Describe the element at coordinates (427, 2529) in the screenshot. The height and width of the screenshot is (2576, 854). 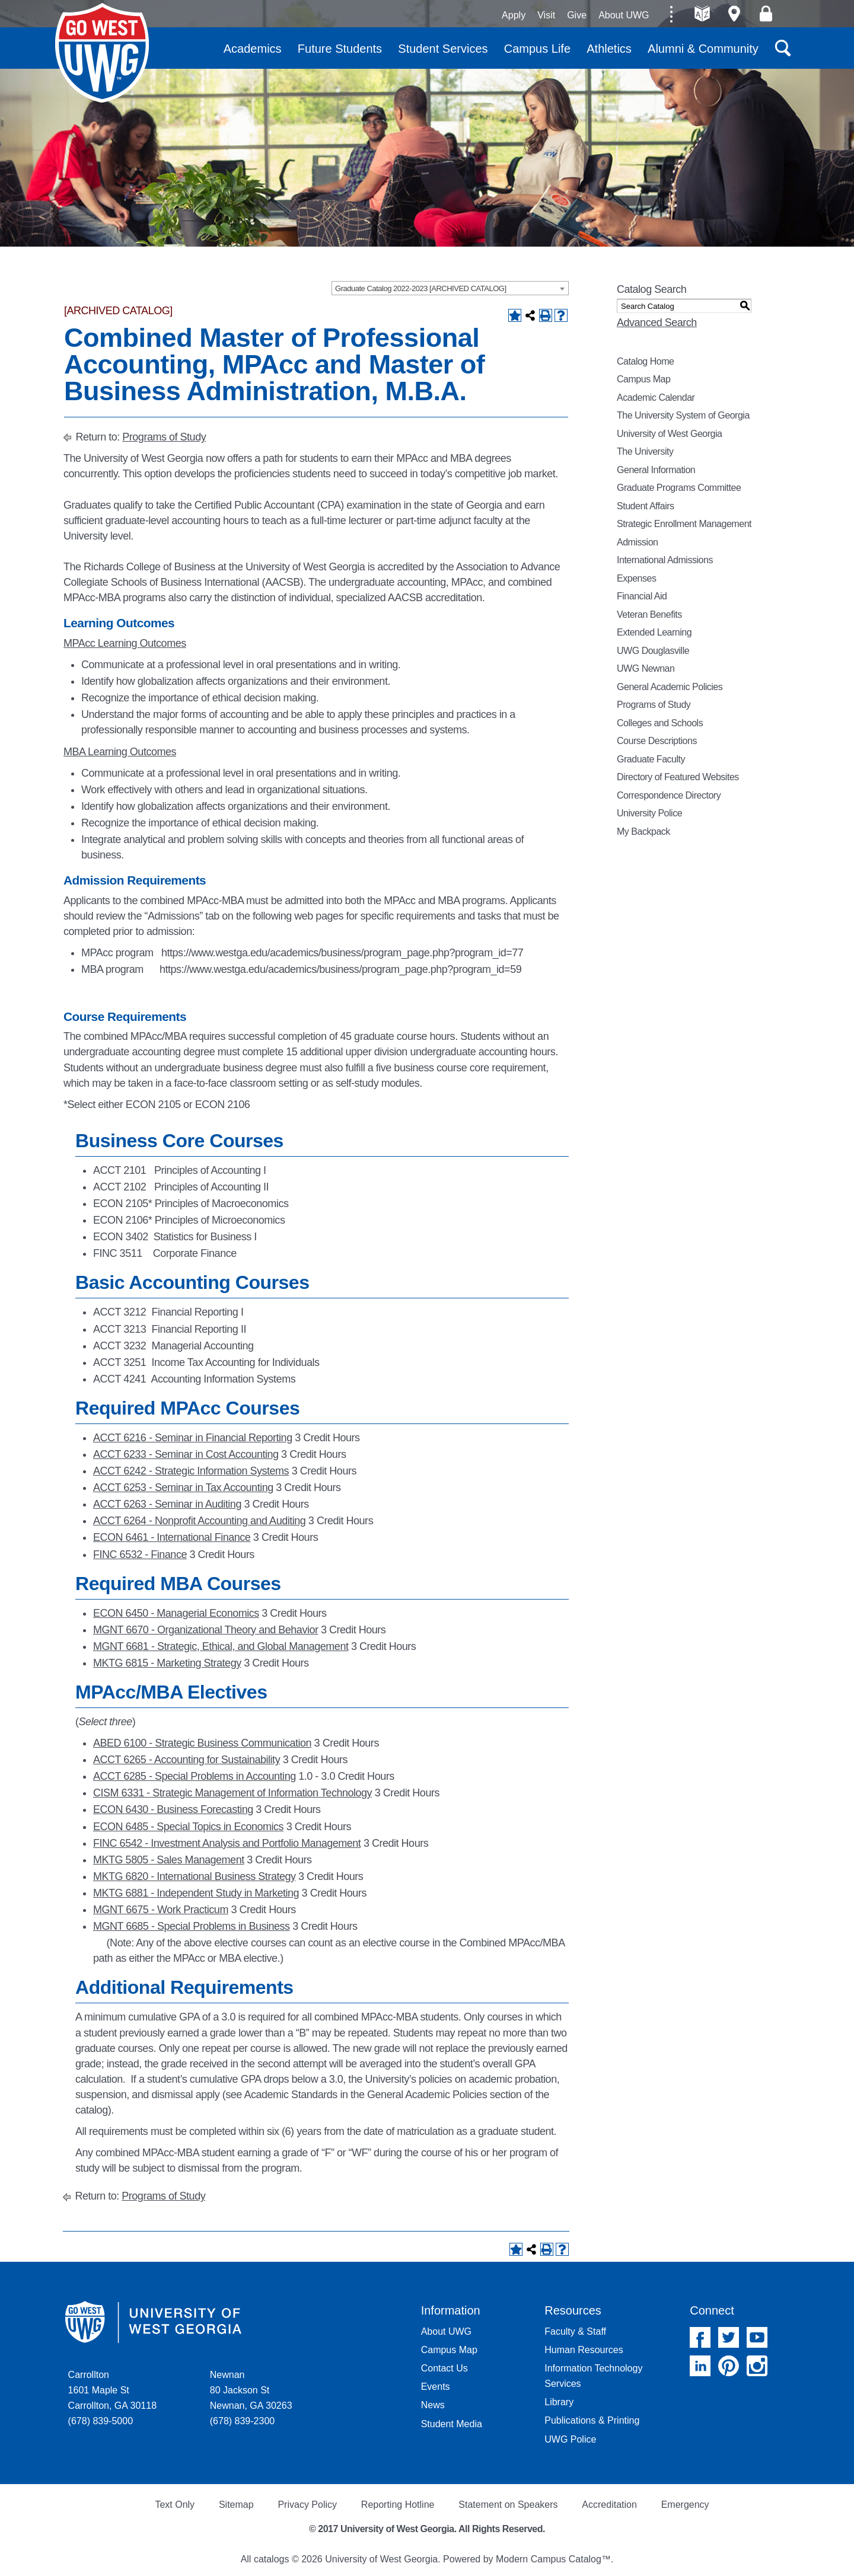
I see `© 2017 University of West Georgia. All Rights Reserved.` at that location.